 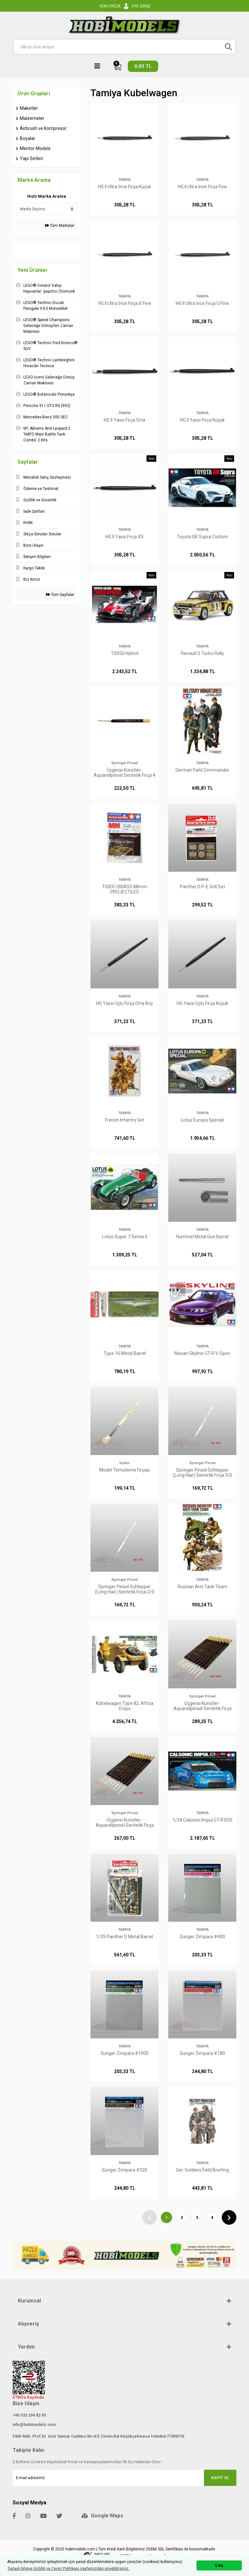 What do you see at coordinates (125, 1822) in the screenshot?
I see `Üçgensi Künstler-Aquarellpinsel Sentetik Fırça 5/0` at bounding box center [125, 1822].